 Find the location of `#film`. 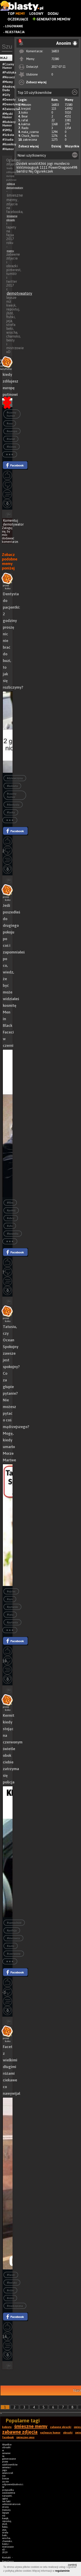

#film is located at coordinates (10, 1203).